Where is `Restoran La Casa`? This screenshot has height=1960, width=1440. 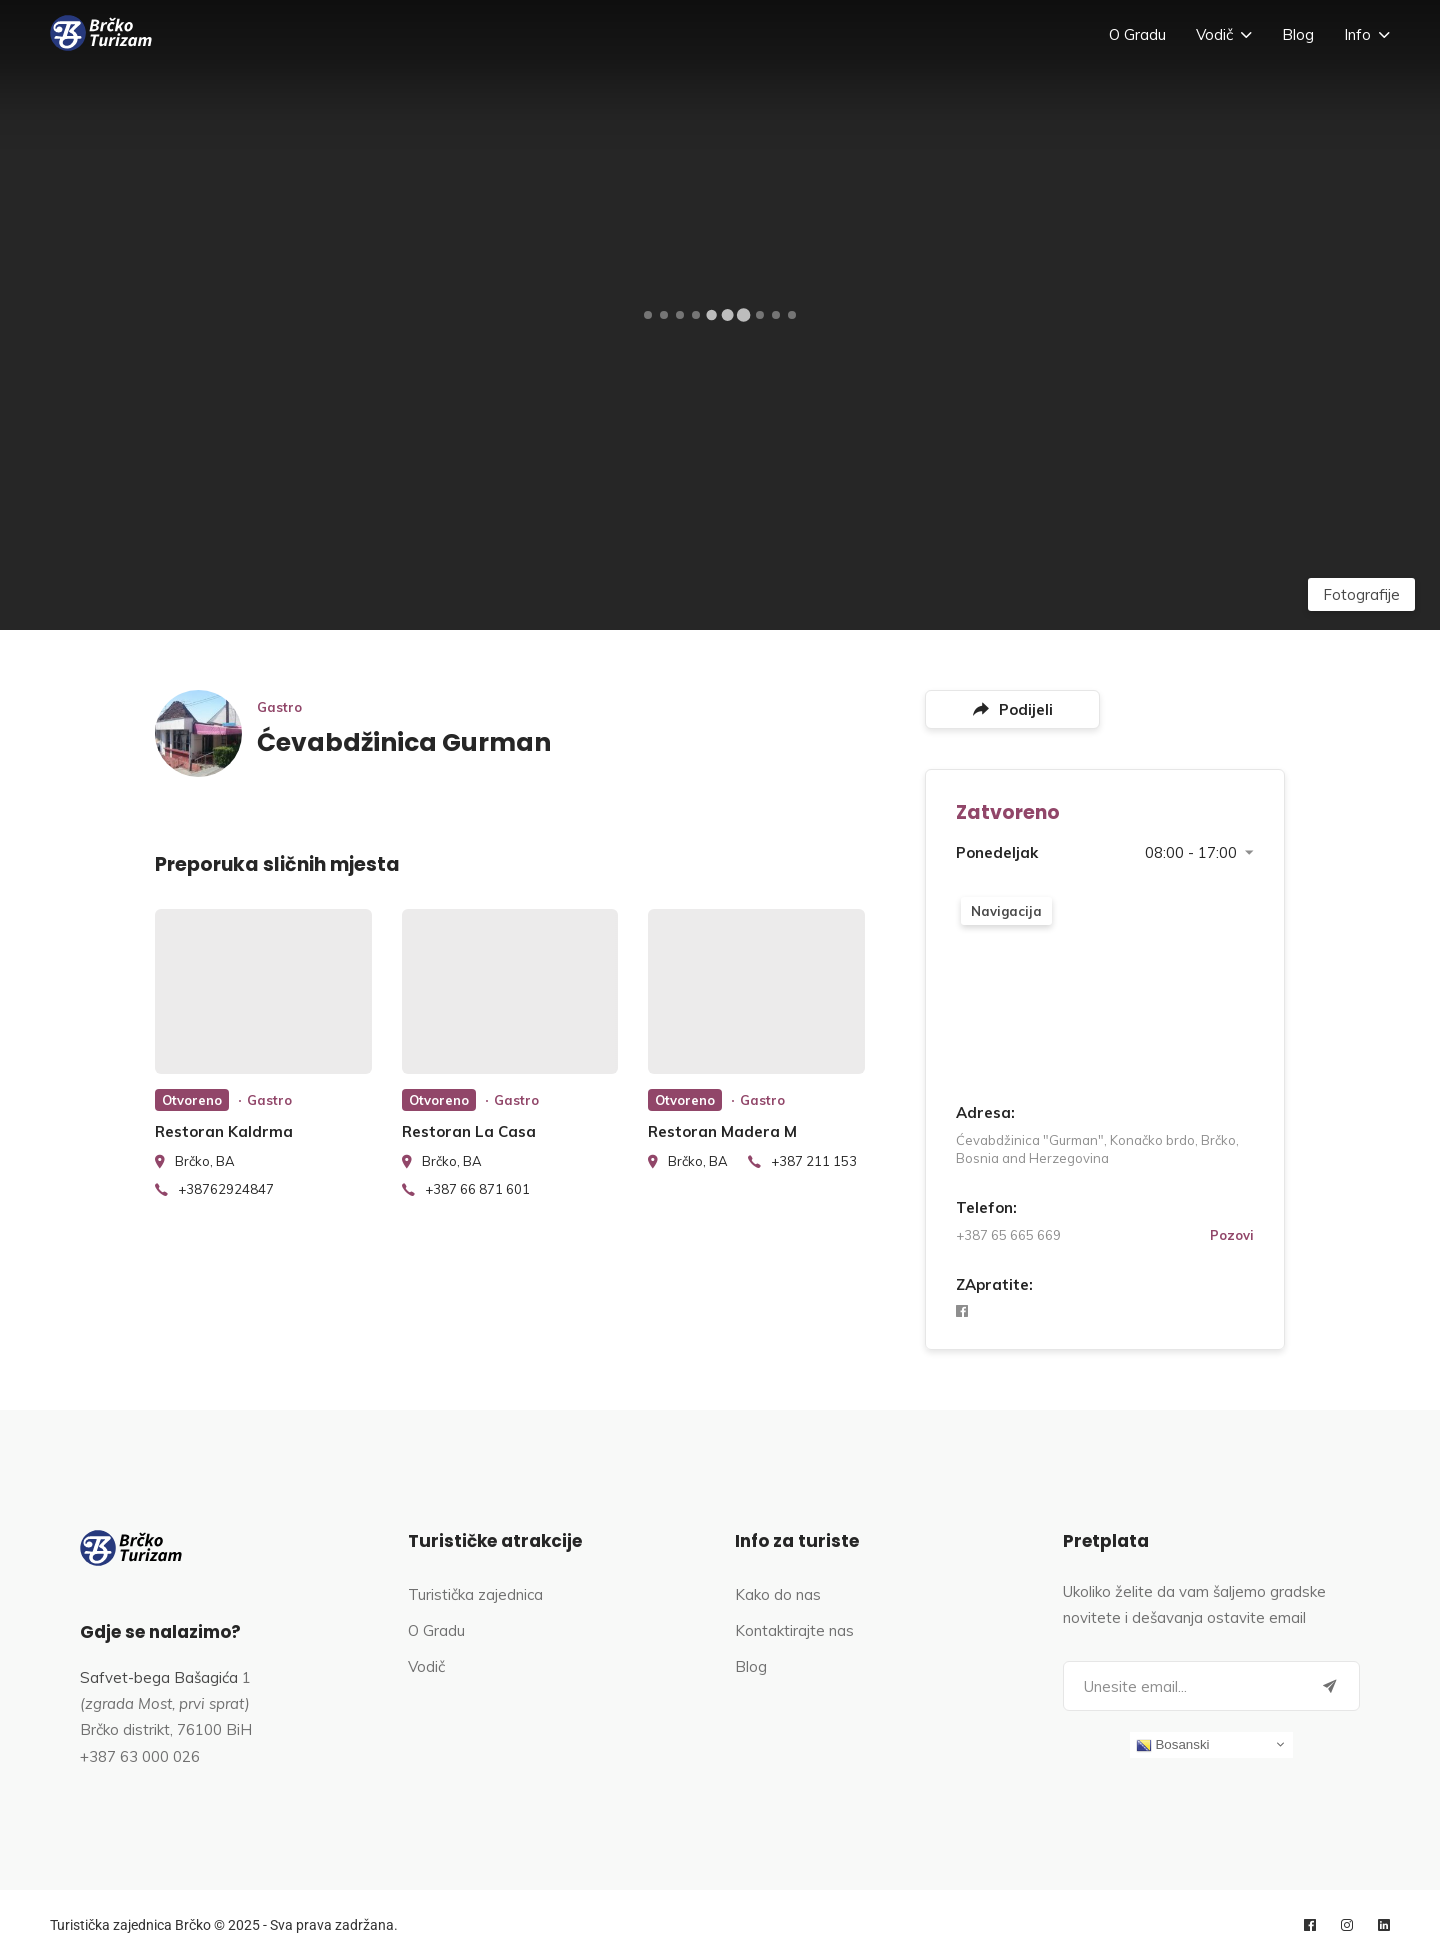 Restoran La Casa is located at coordinates (469, 1131).